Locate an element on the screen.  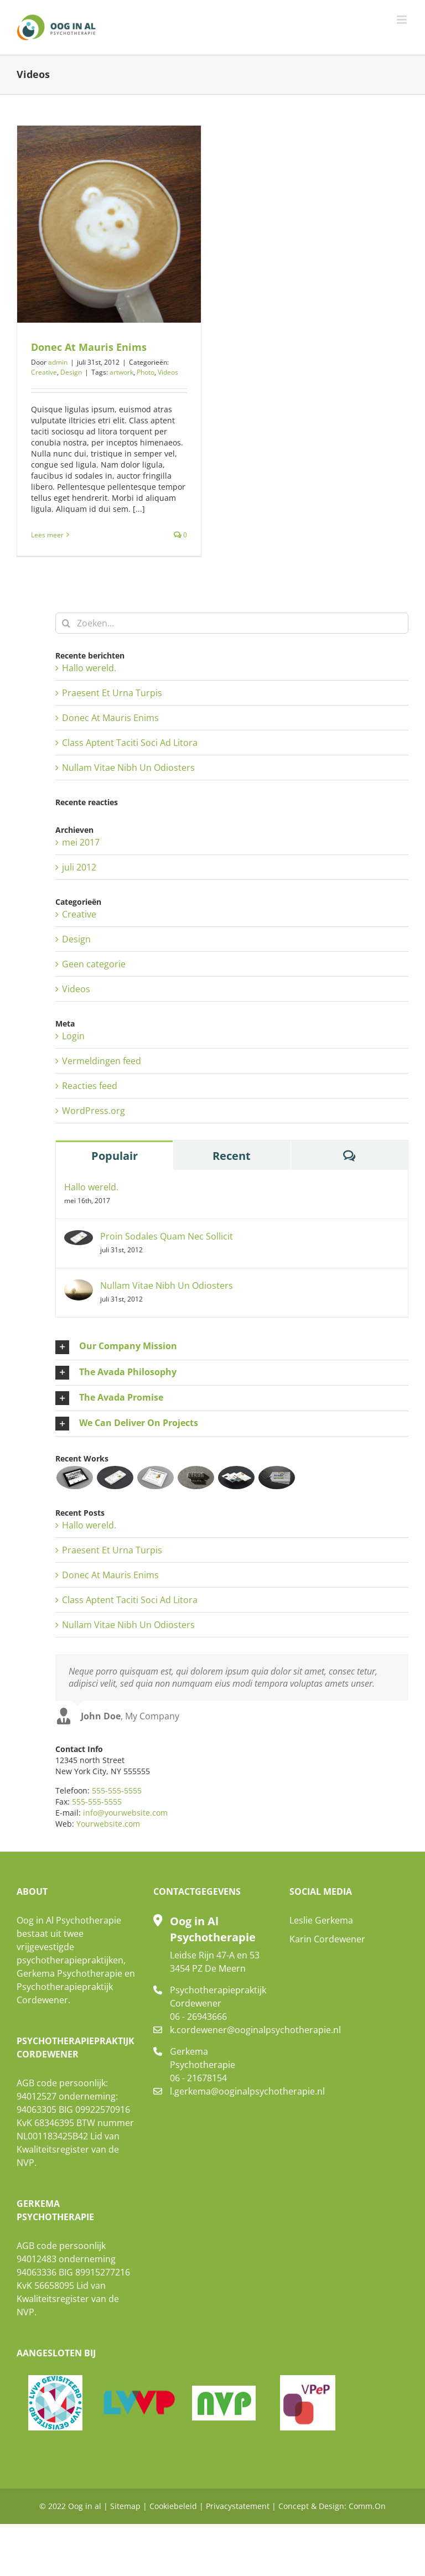
Donec At Mauris Enims is located at coordinates (89, 347).